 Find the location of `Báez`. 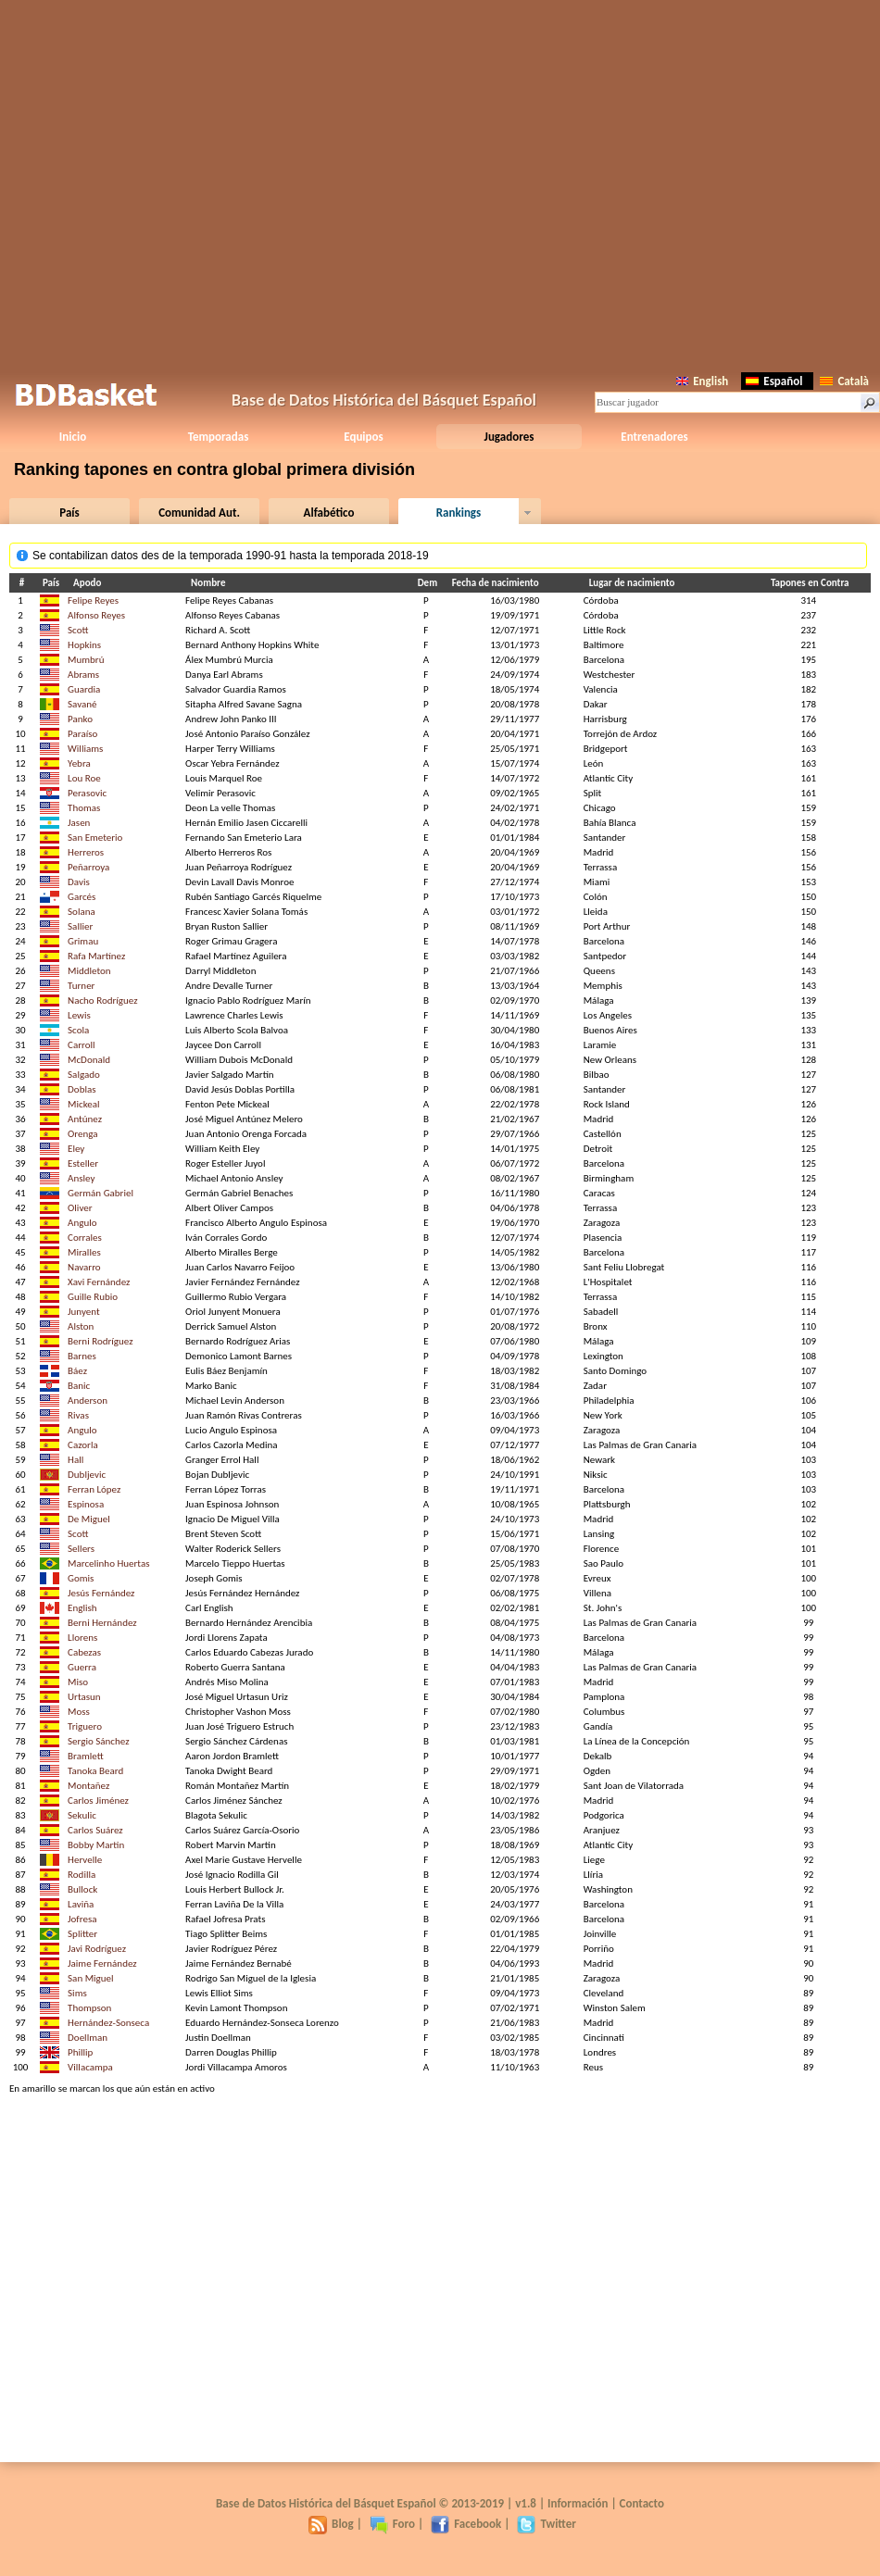

Báez is located at coordinates (77, 1371).